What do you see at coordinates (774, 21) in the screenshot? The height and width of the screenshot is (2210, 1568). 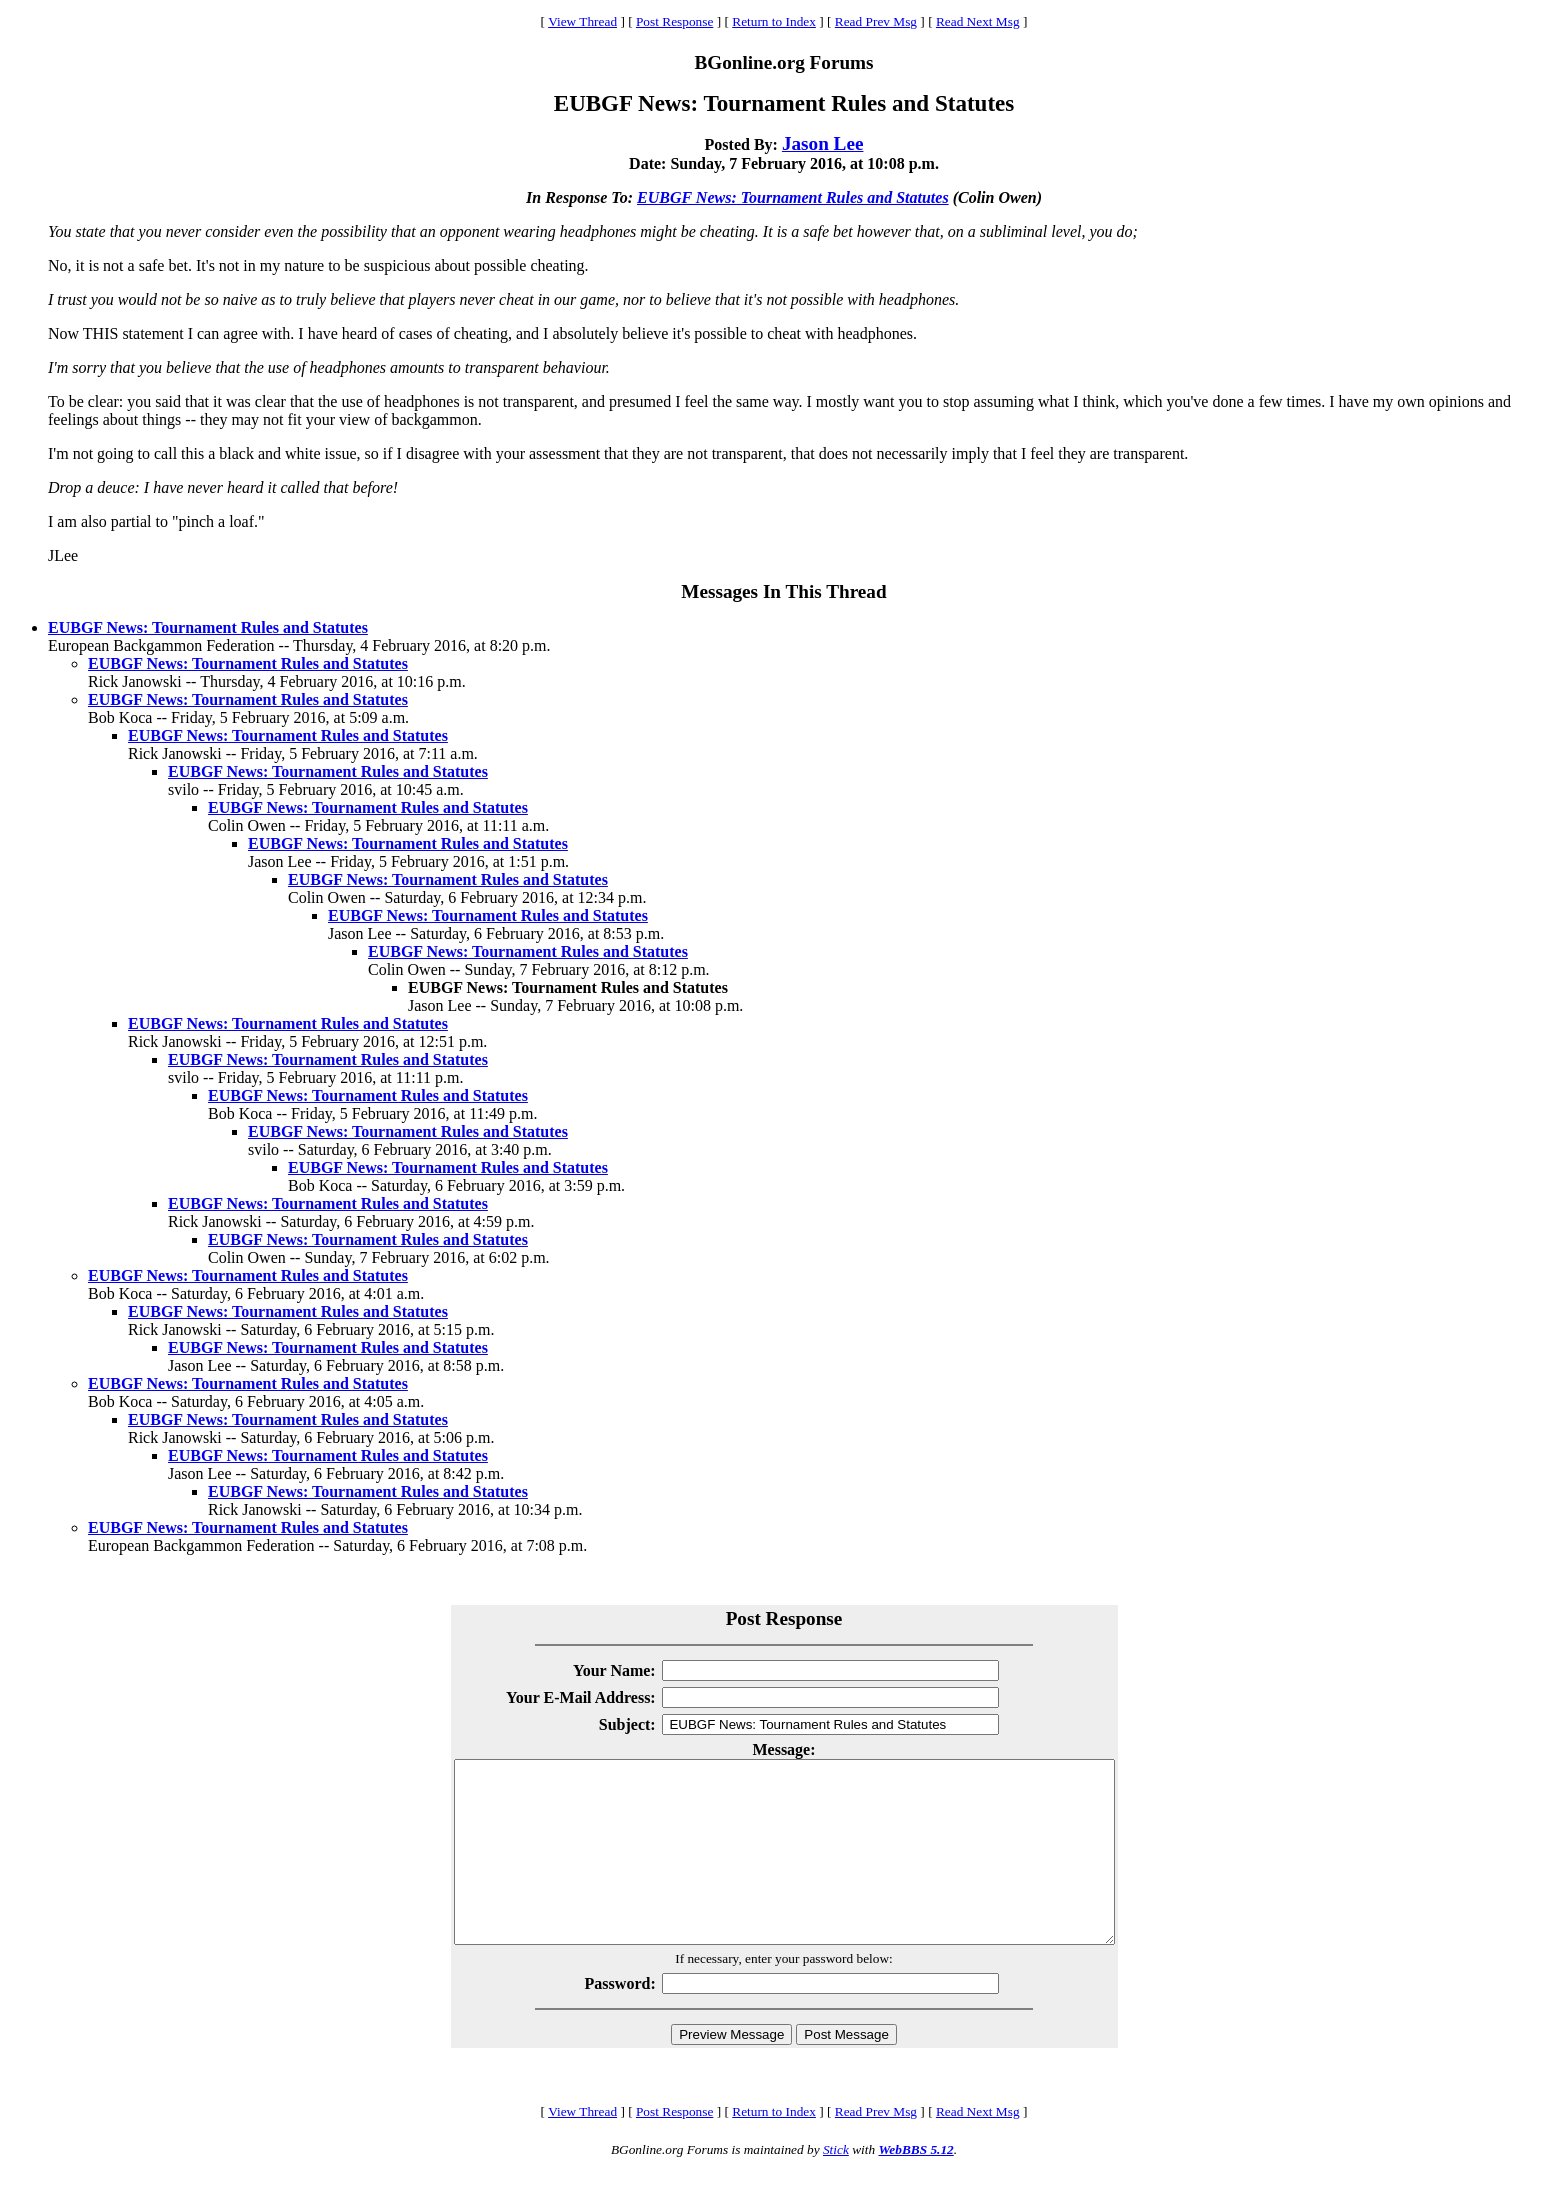 I see `Return to Index` at bounding box center [774, 21].